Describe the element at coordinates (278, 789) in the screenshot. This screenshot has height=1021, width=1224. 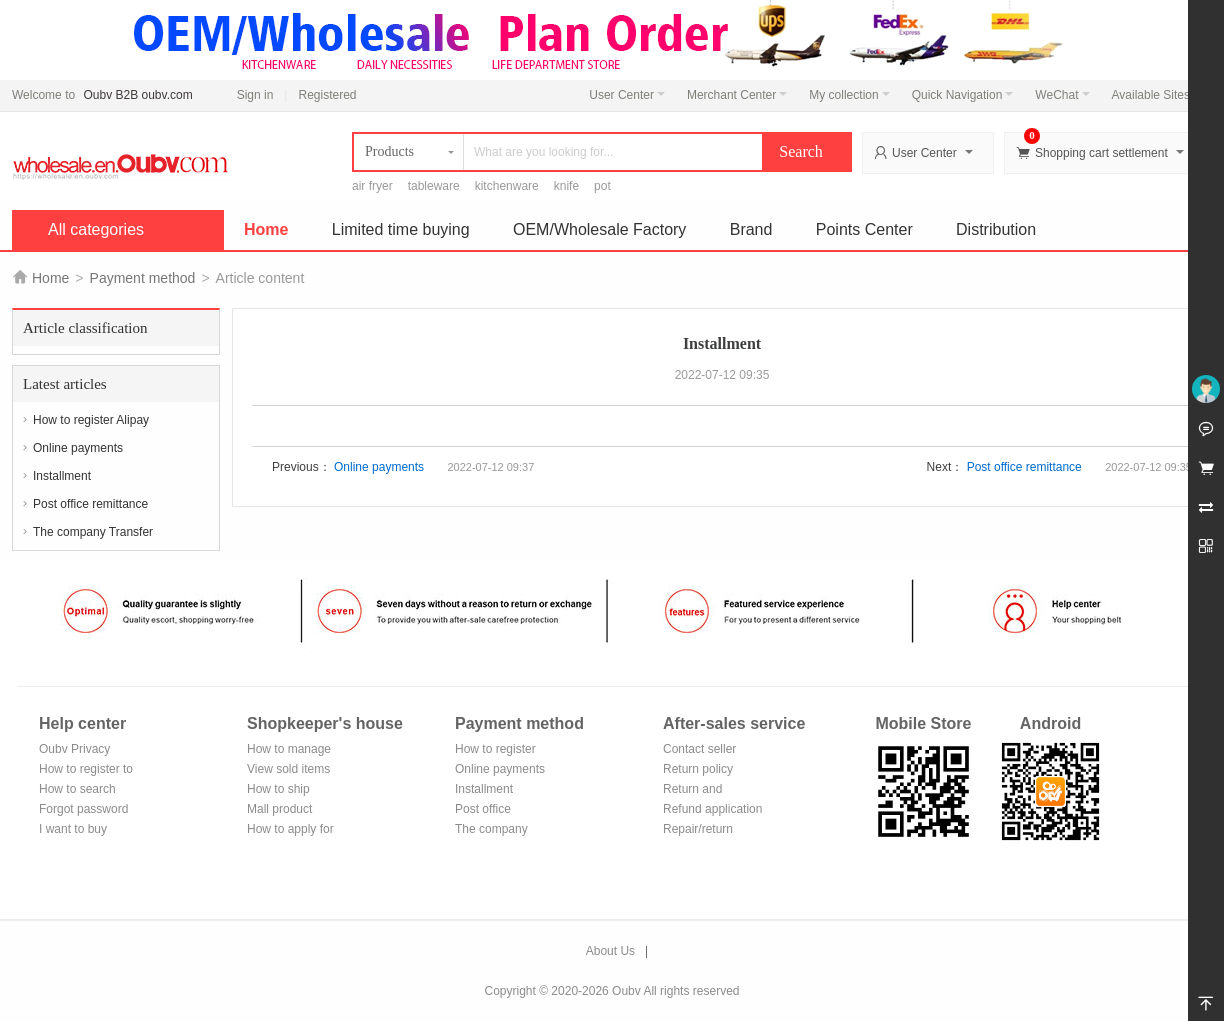
I see `How to ship` at that location.